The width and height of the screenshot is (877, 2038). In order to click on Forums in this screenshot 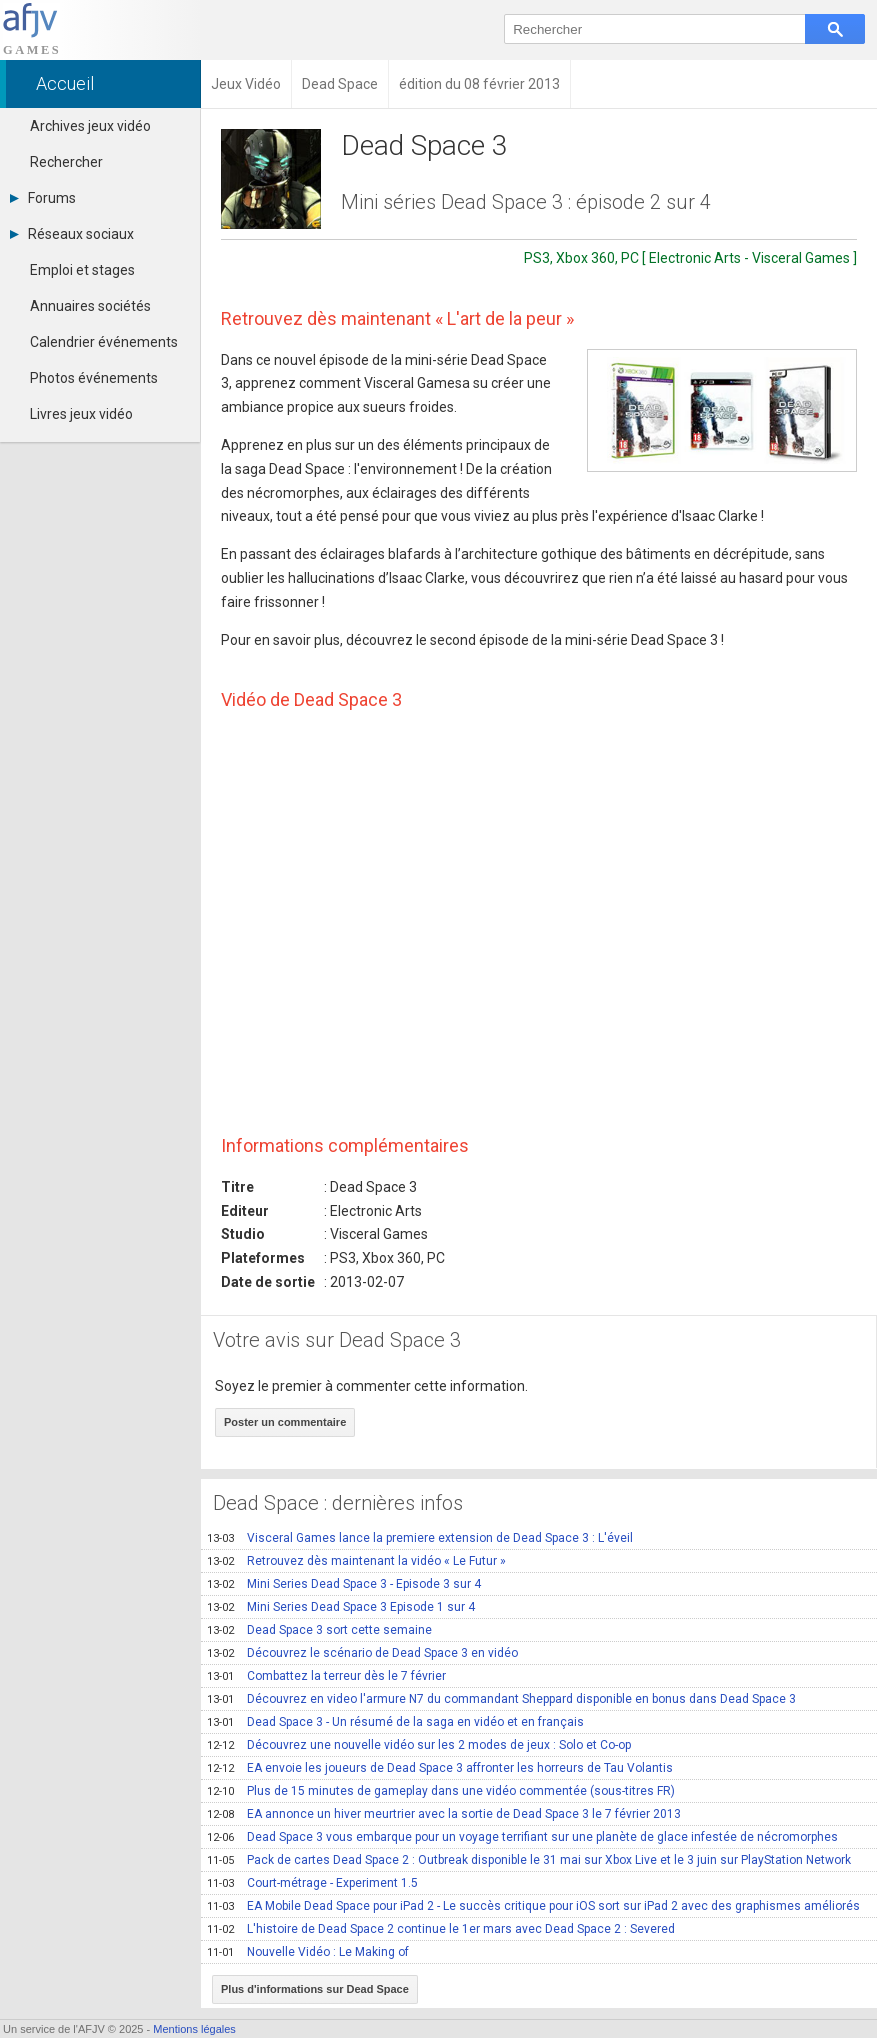, I will do `click(43, 198)`.